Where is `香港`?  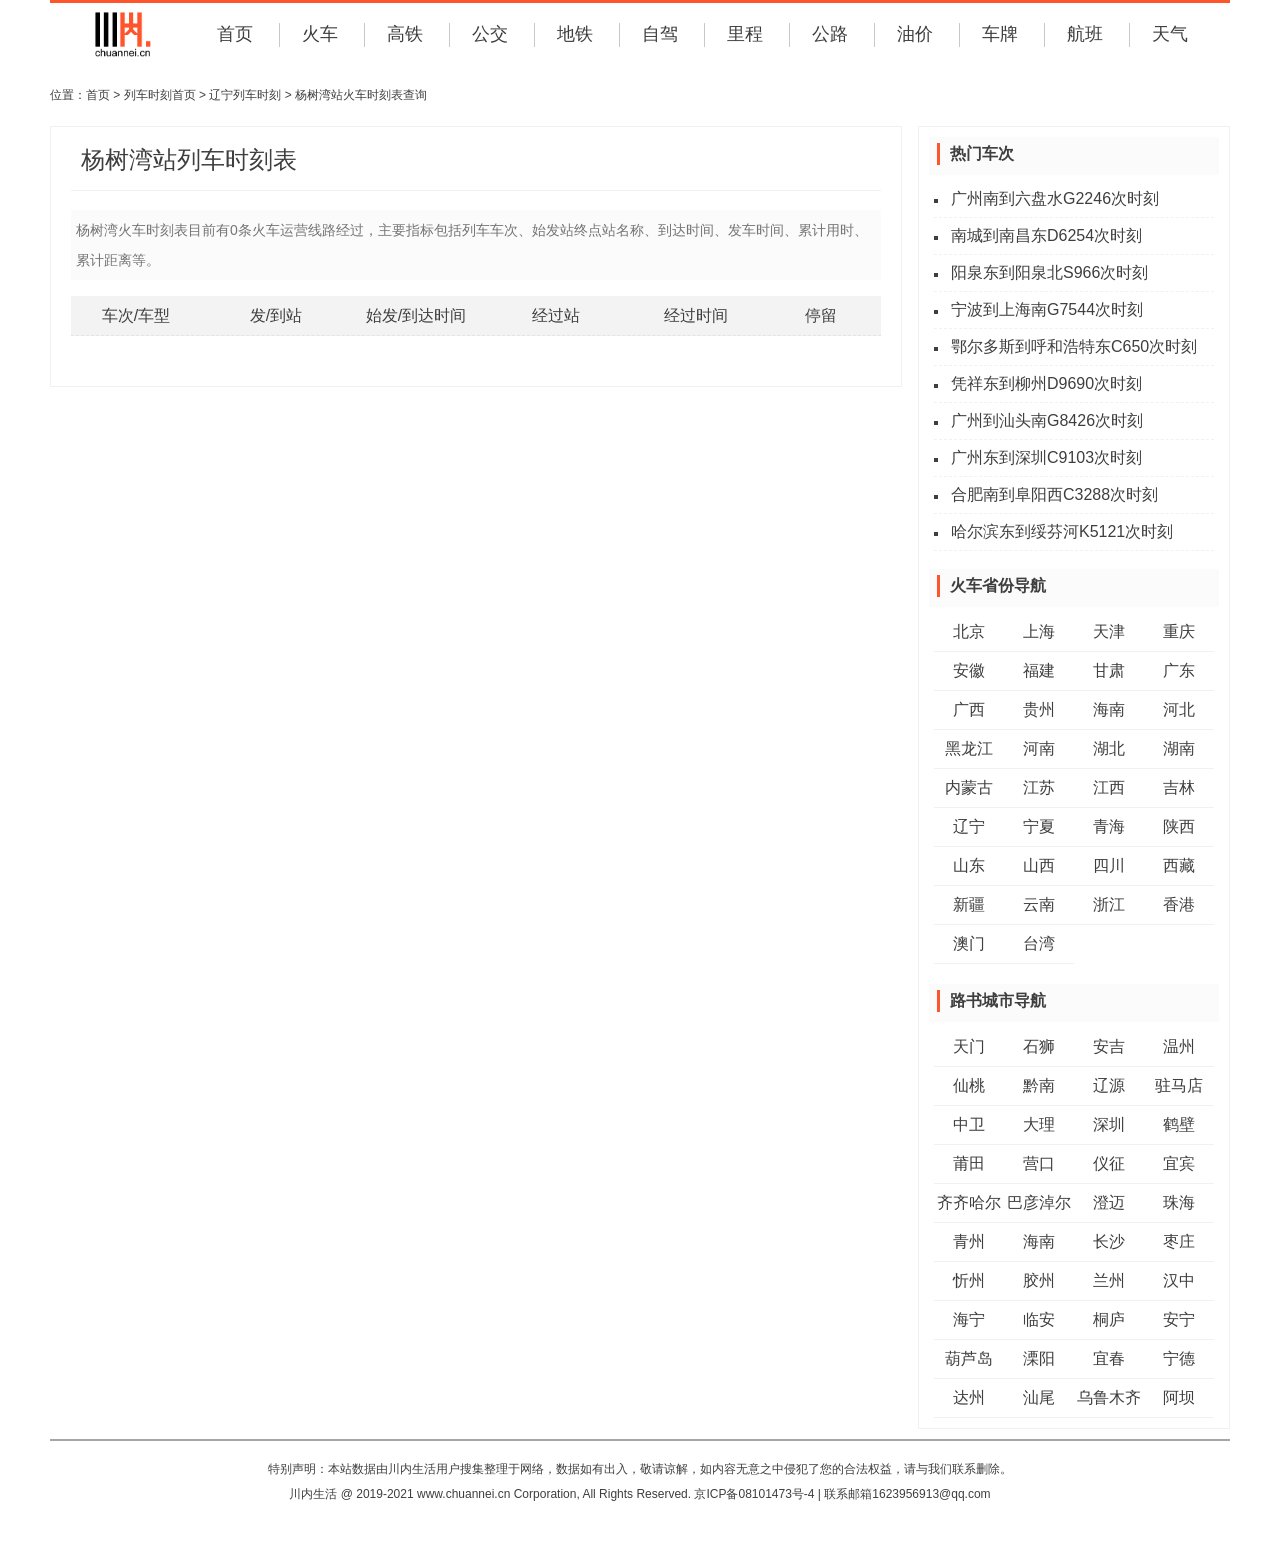
香港 is located at coordinates (1179, 904).